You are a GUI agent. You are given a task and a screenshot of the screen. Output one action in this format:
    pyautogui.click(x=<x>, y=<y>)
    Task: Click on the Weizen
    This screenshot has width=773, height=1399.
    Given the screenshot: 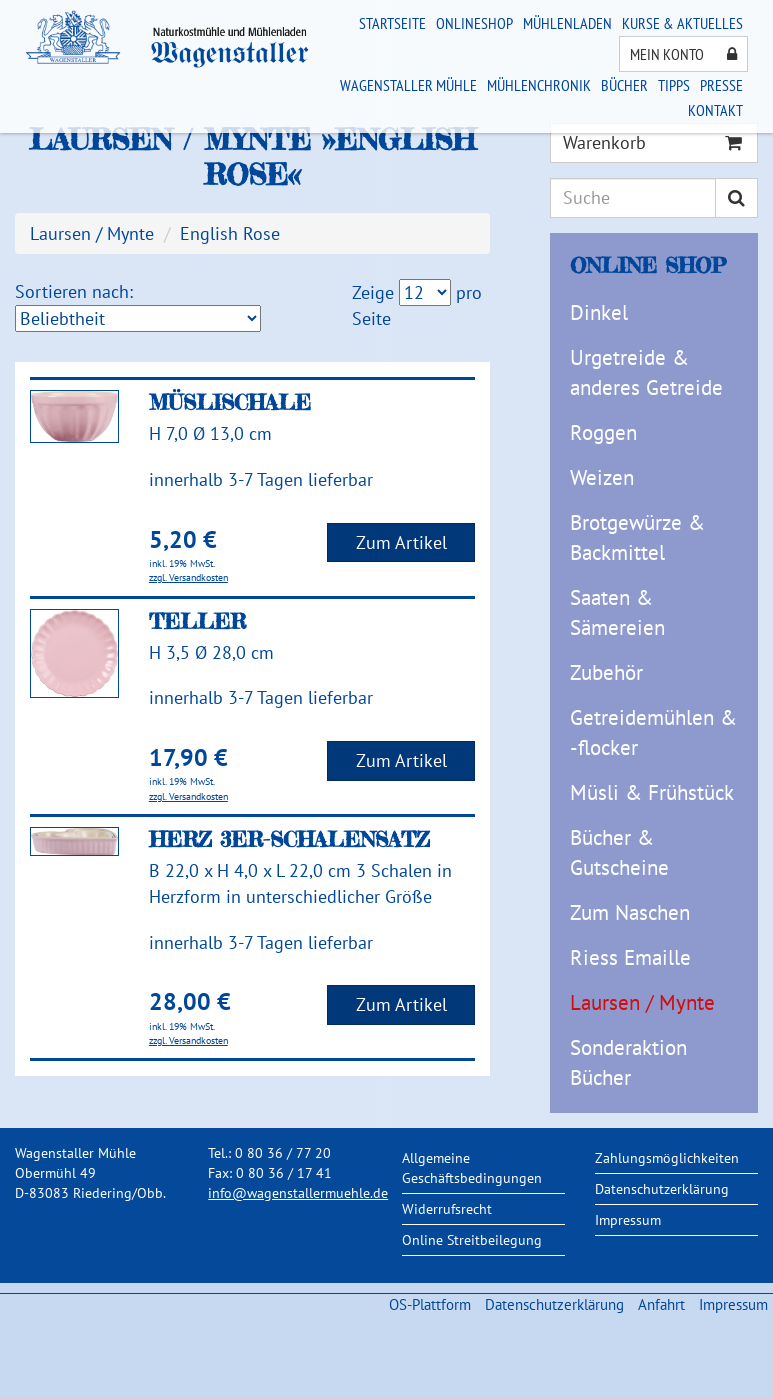 What is the action you would take?
    pyautogui.click(x=602, y=477)
    